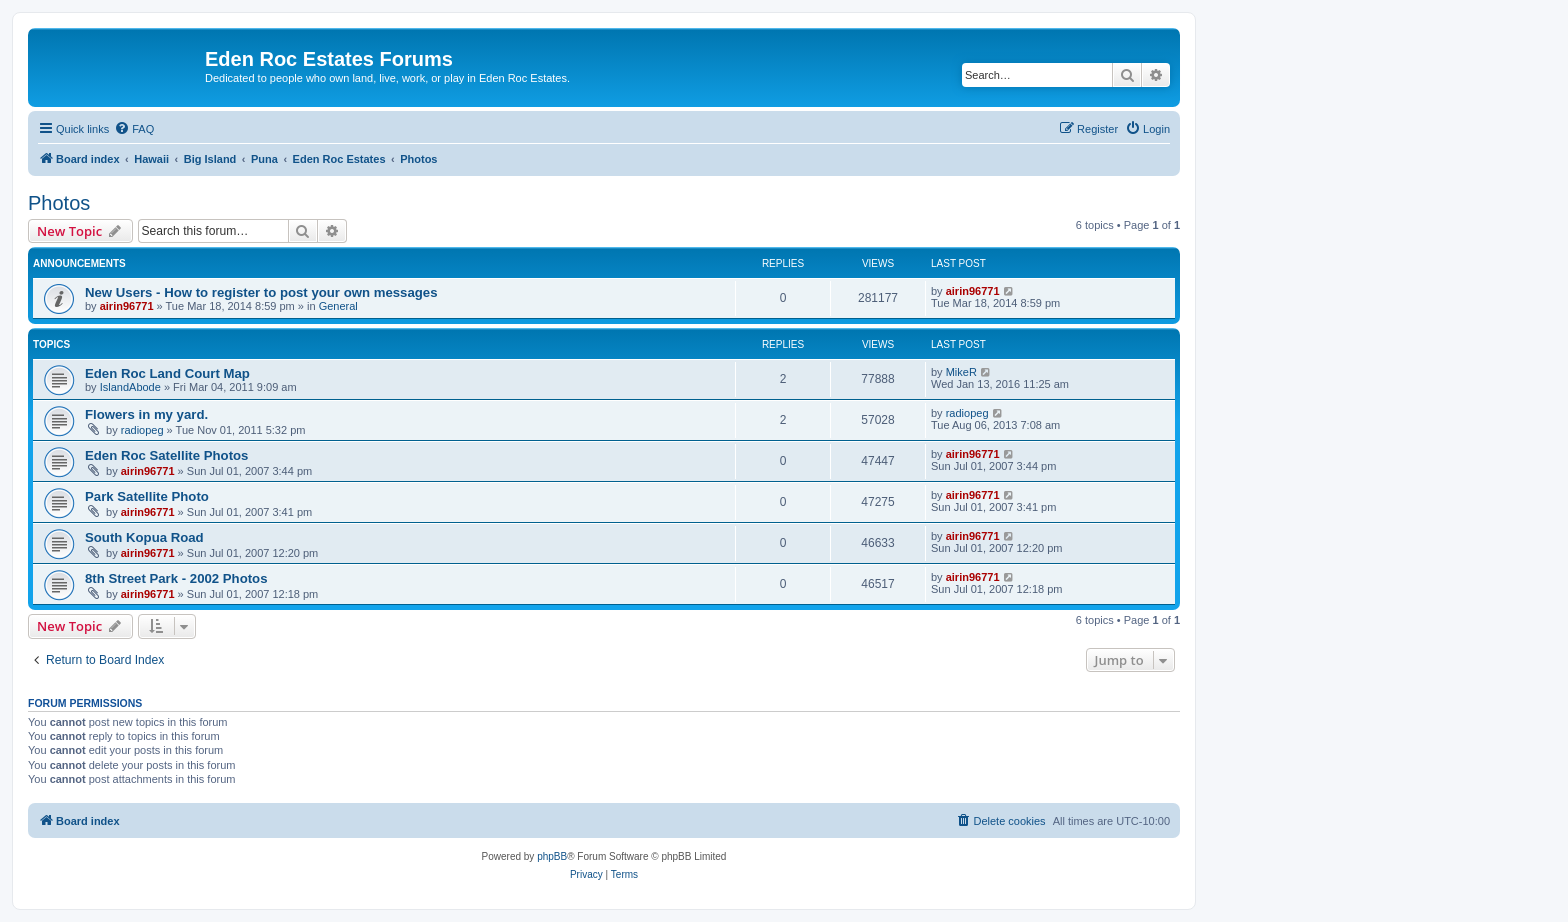 The height and width of the screenshot is (922, 1568). I want to click on IslandAbode, so click(130, 387).